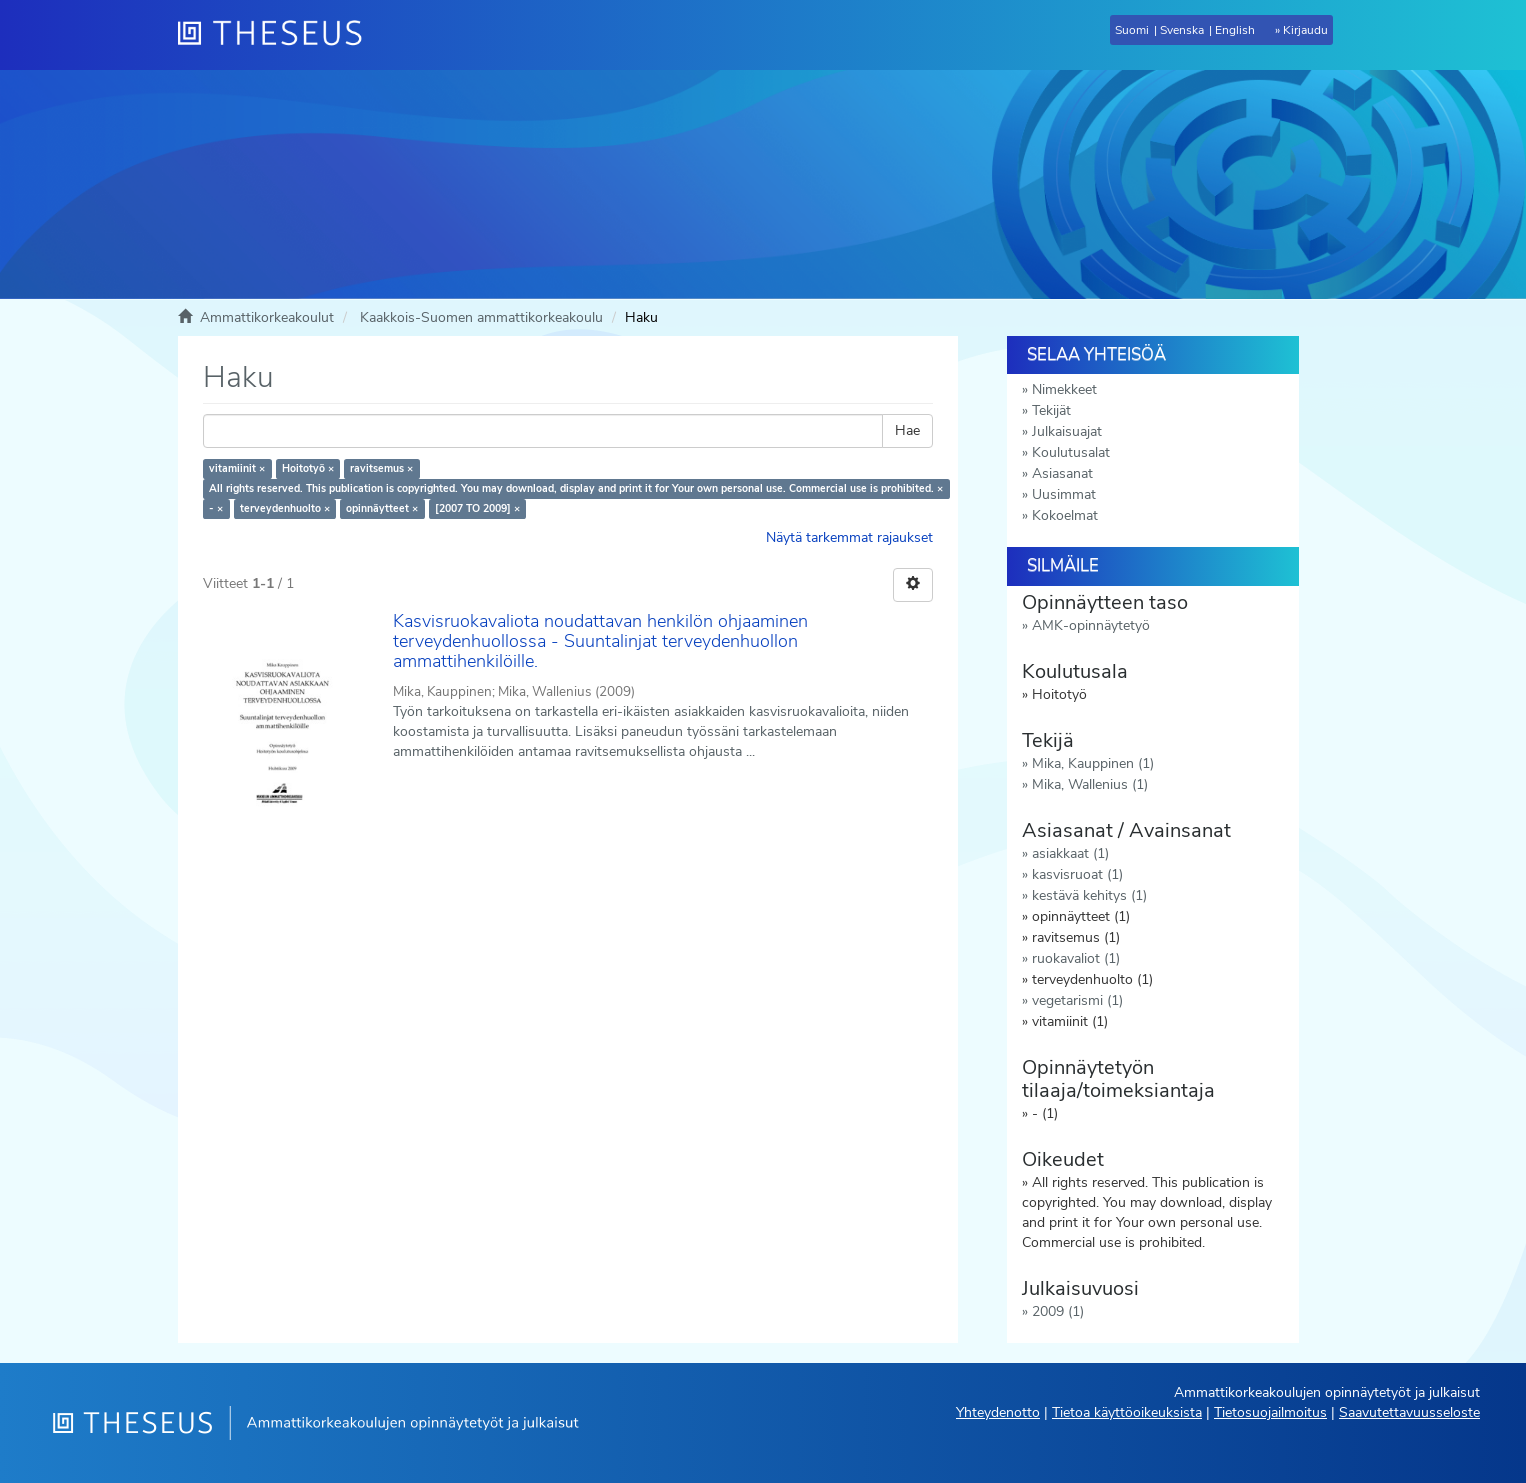  What do you see at coordinates (216, 508) in the screenshot?
I see `- ×` at bounding box center [216, 508].